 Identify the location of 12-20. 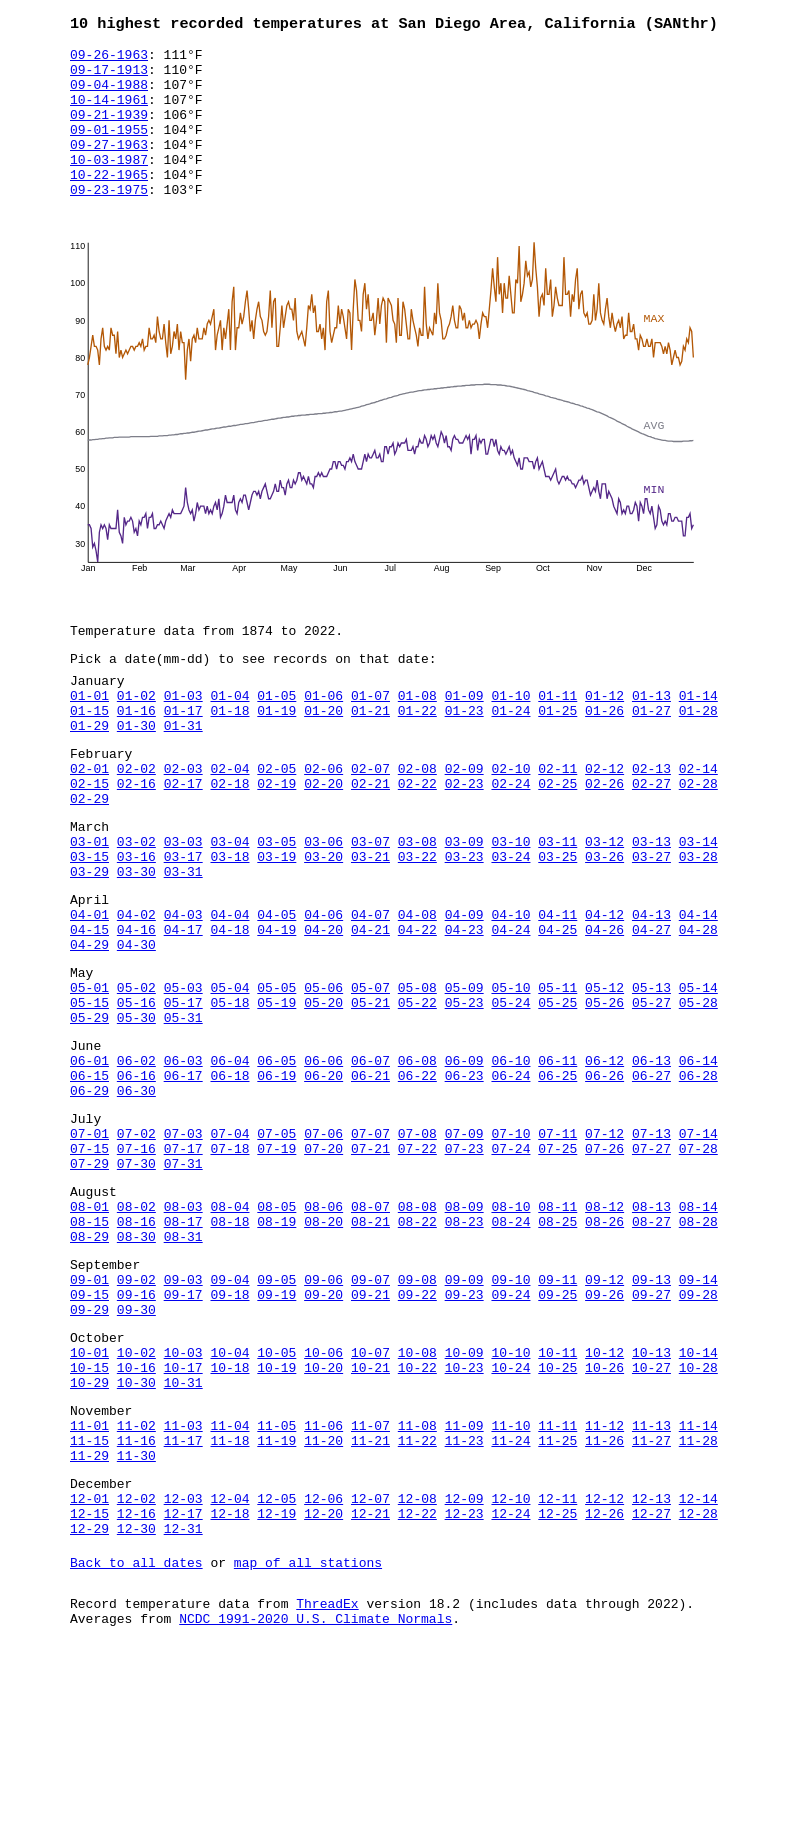
(323, 1692).